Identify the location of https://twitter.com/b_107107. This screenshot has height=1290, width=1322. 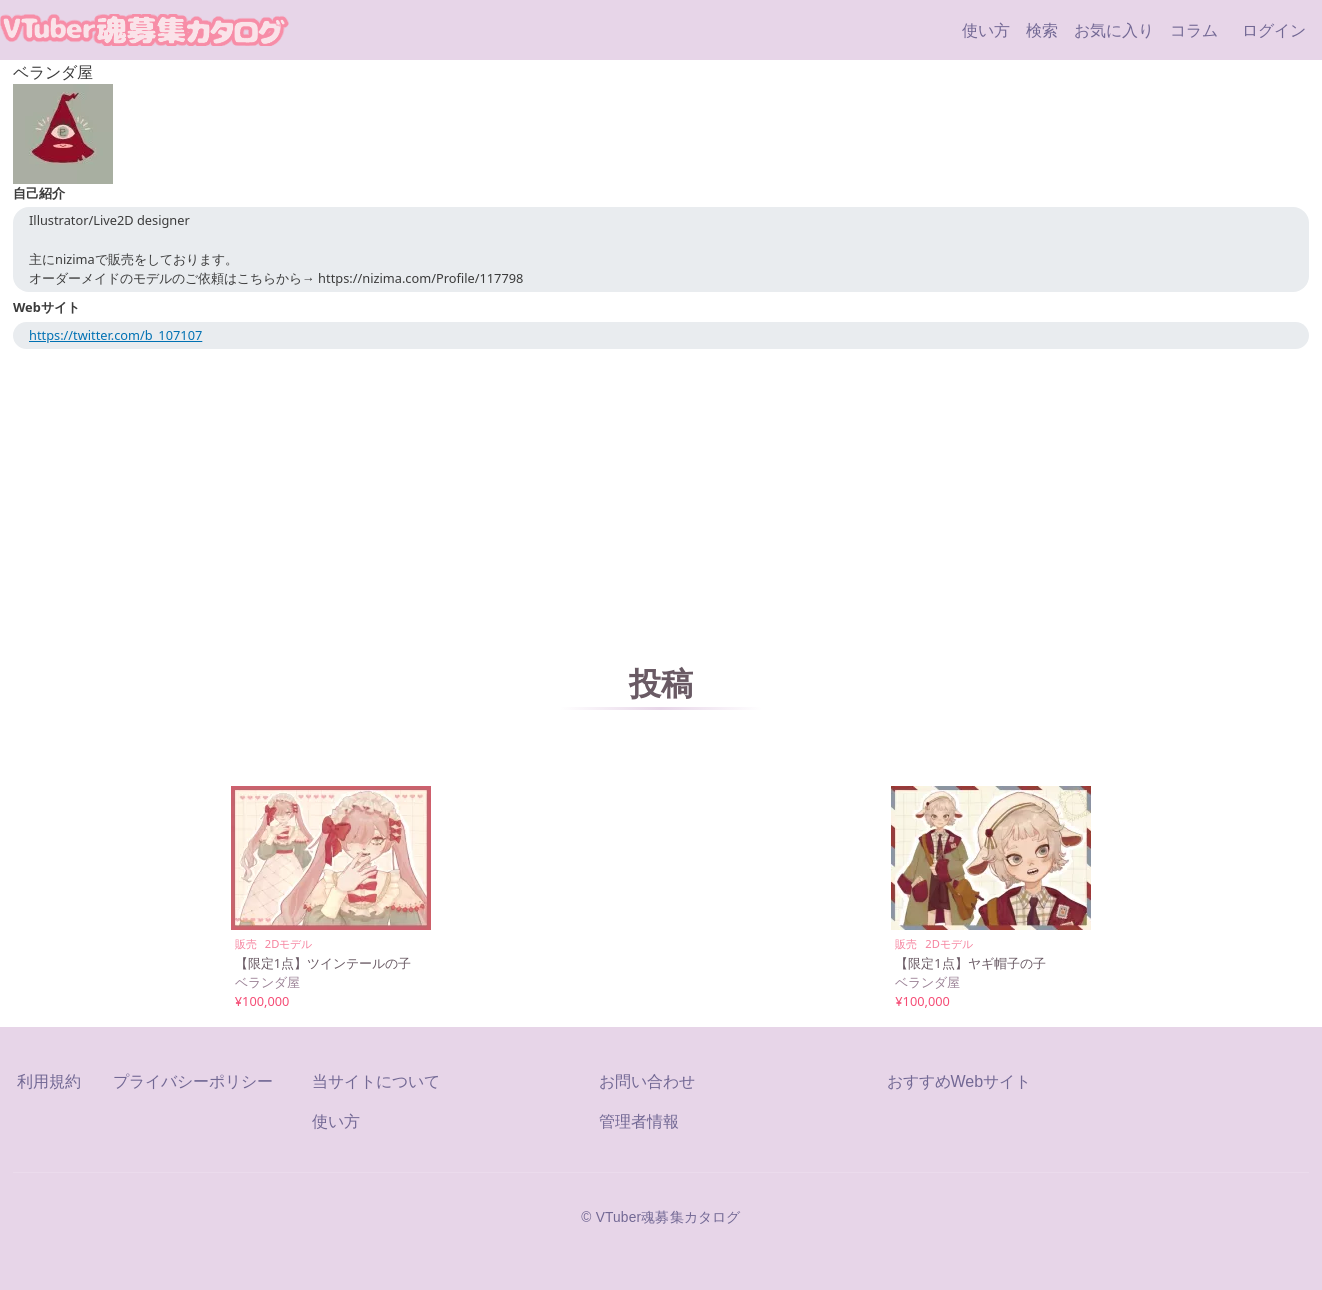
(115, 335).